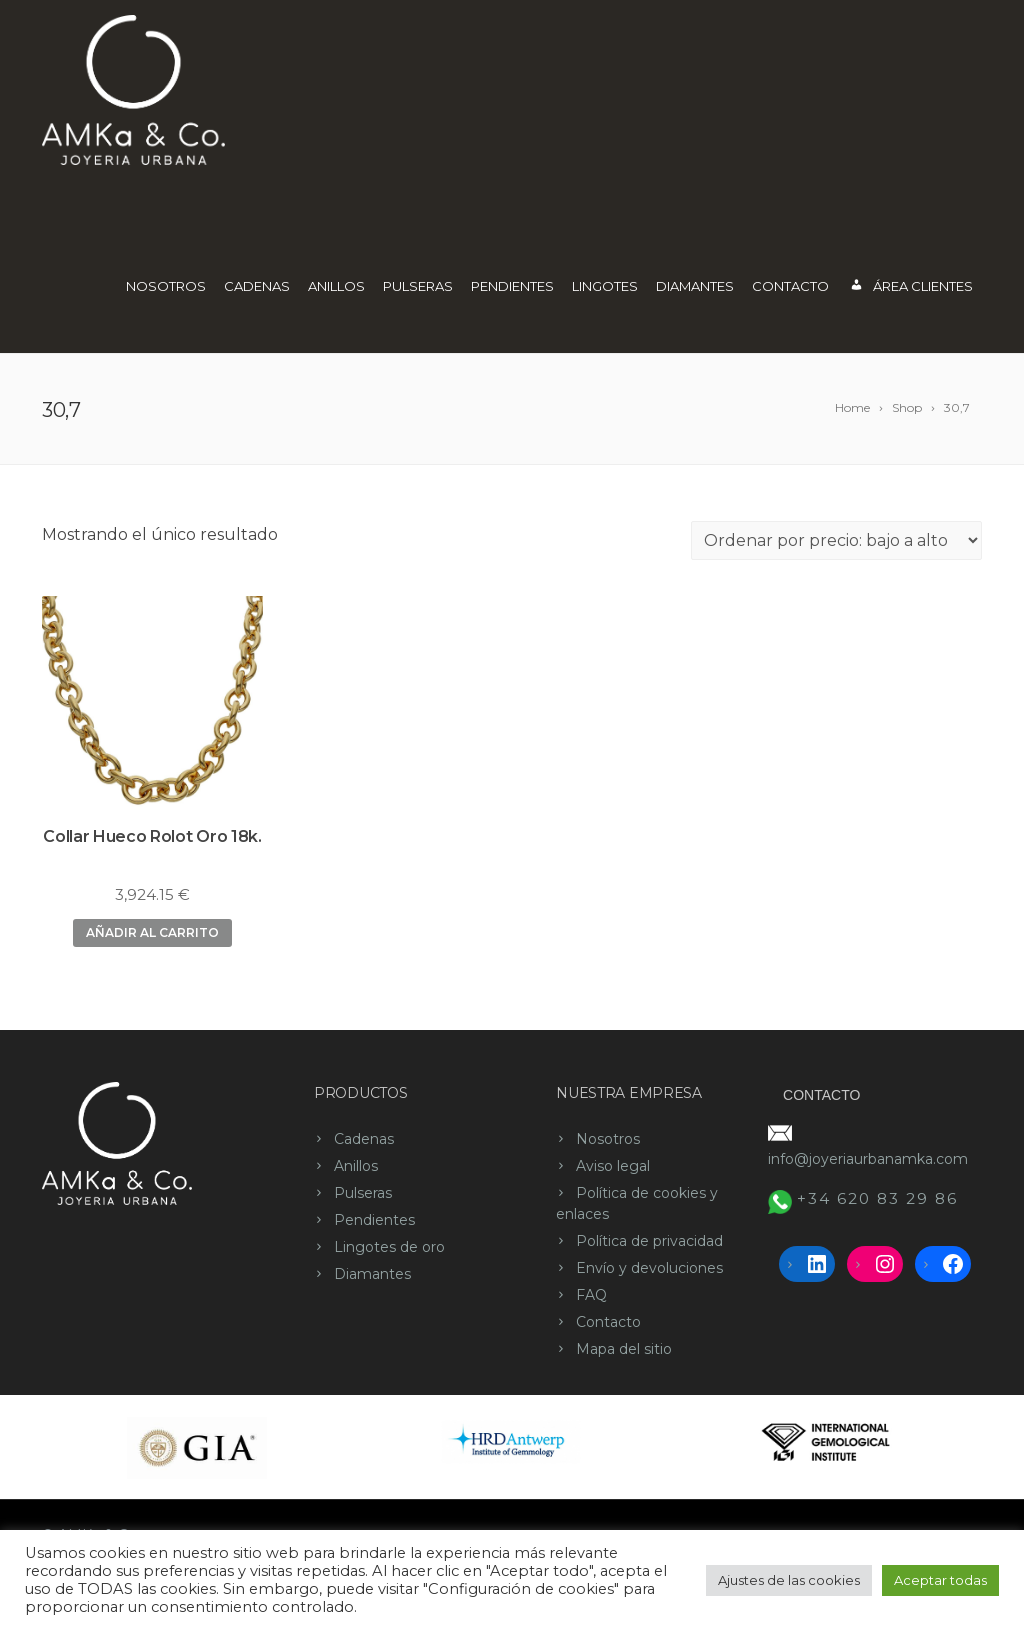 The height and width of the screenshot is (1630, 1024). Describe the element at coordinates (790, 286) in the screenshot. I see `Contacto` at that location.